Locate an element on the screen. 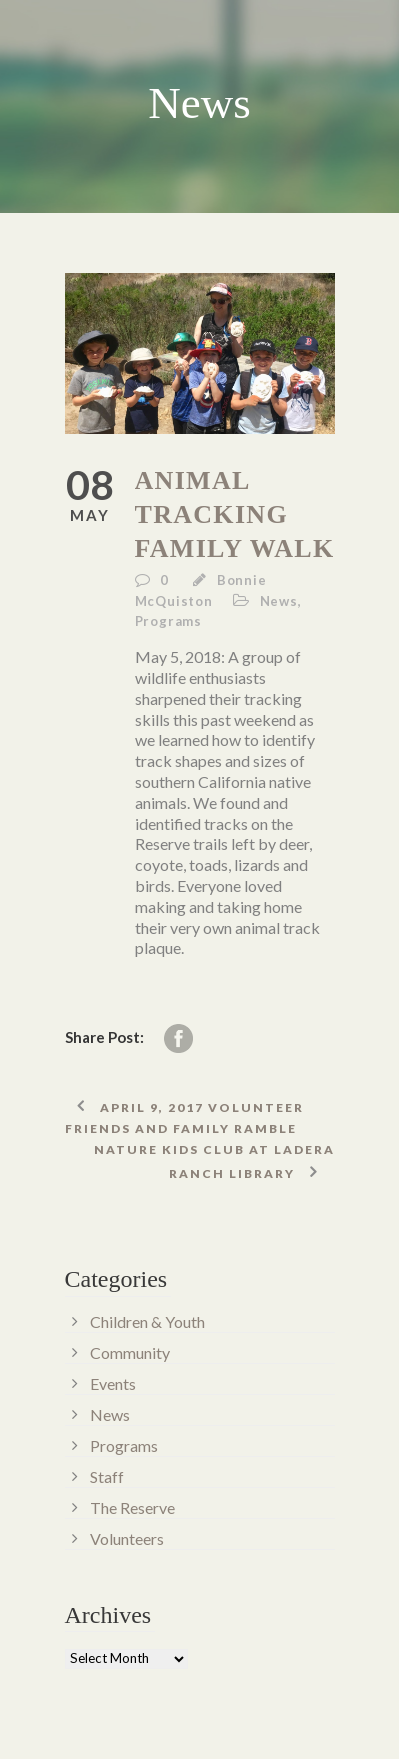 Image resolution: width=399 pixels, height=1759 pixels. Volunteers is located at coordinates (127, 1538).